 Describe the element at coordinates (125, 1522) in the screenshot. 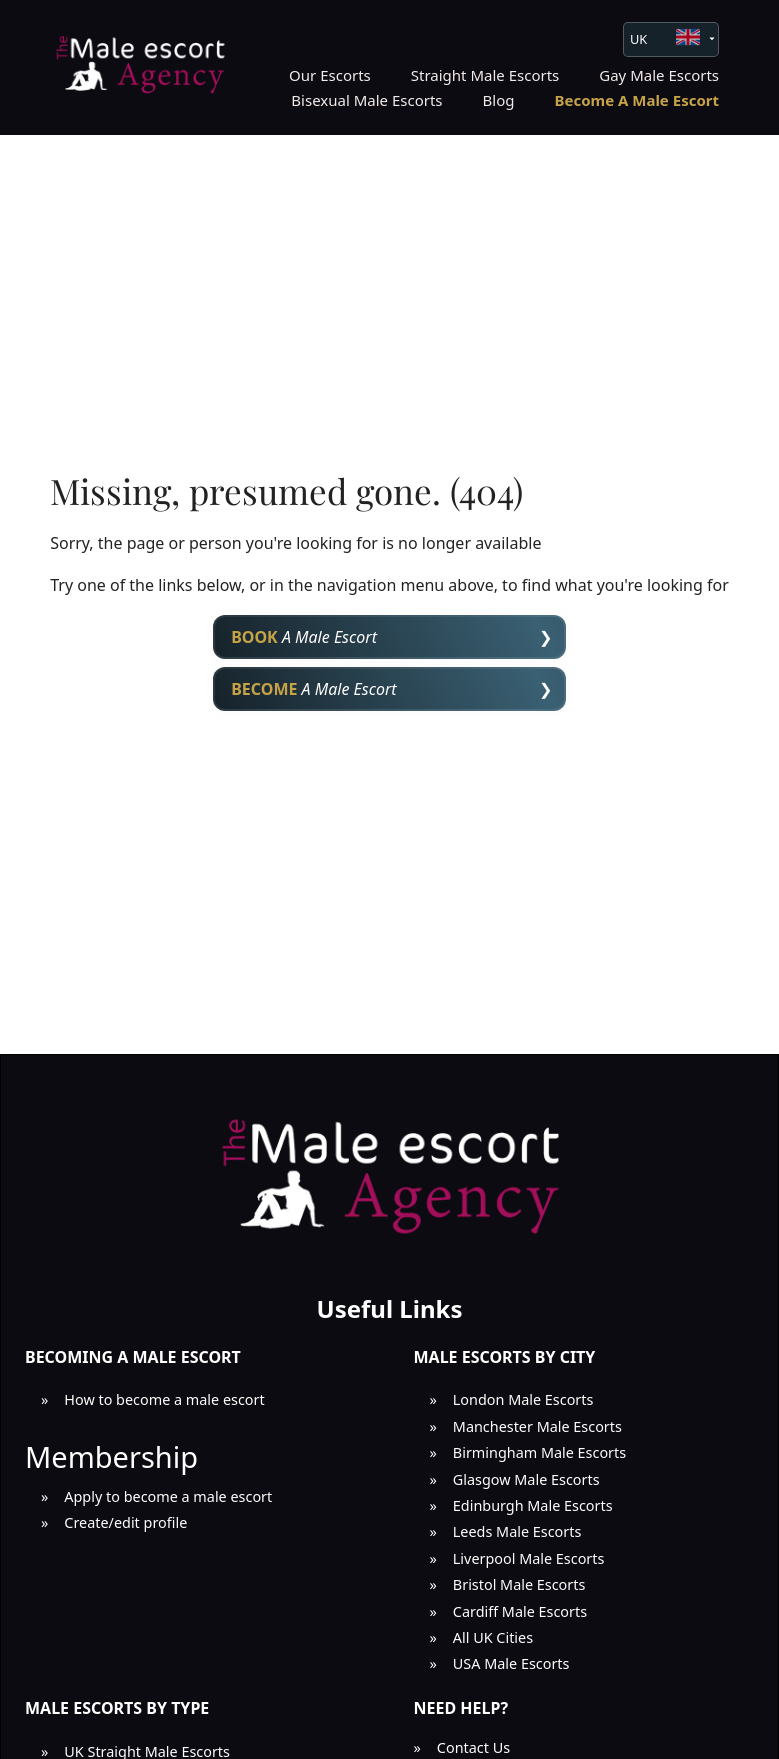

I see `Create/edit profile` at that location.